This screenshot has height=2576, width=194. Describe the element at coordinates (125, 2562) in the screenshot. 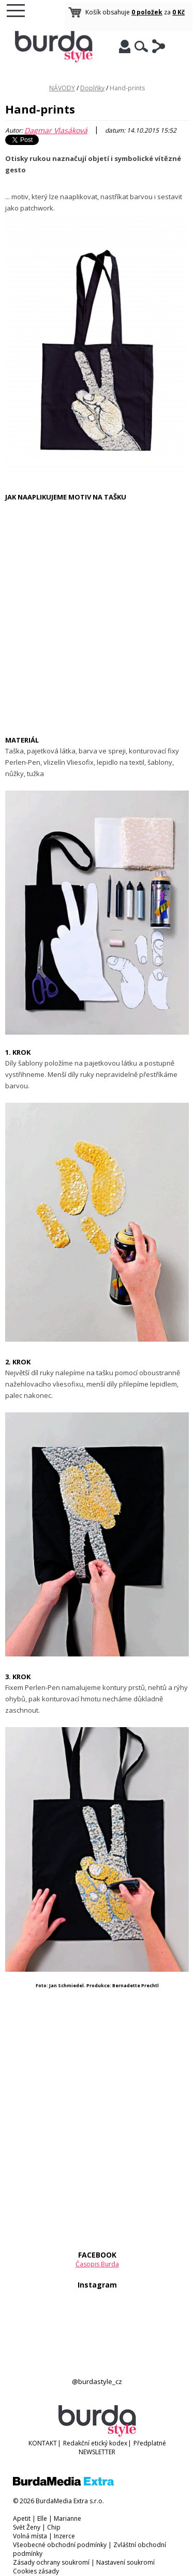

I see `Nastavení soukromí` at that location.